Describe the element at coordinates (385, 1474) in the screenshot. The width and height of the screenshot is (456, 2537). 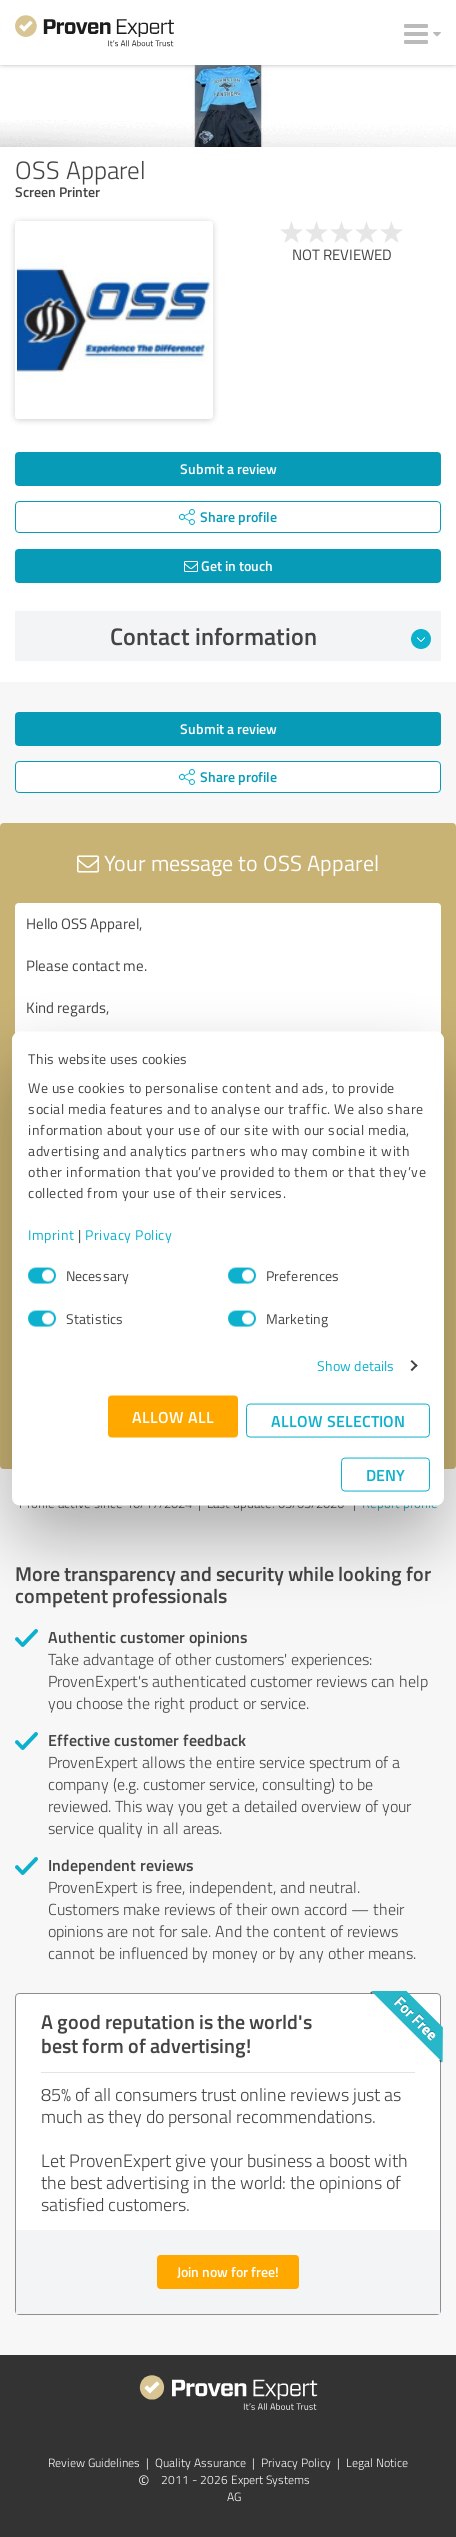
I see `Deny` at that location.